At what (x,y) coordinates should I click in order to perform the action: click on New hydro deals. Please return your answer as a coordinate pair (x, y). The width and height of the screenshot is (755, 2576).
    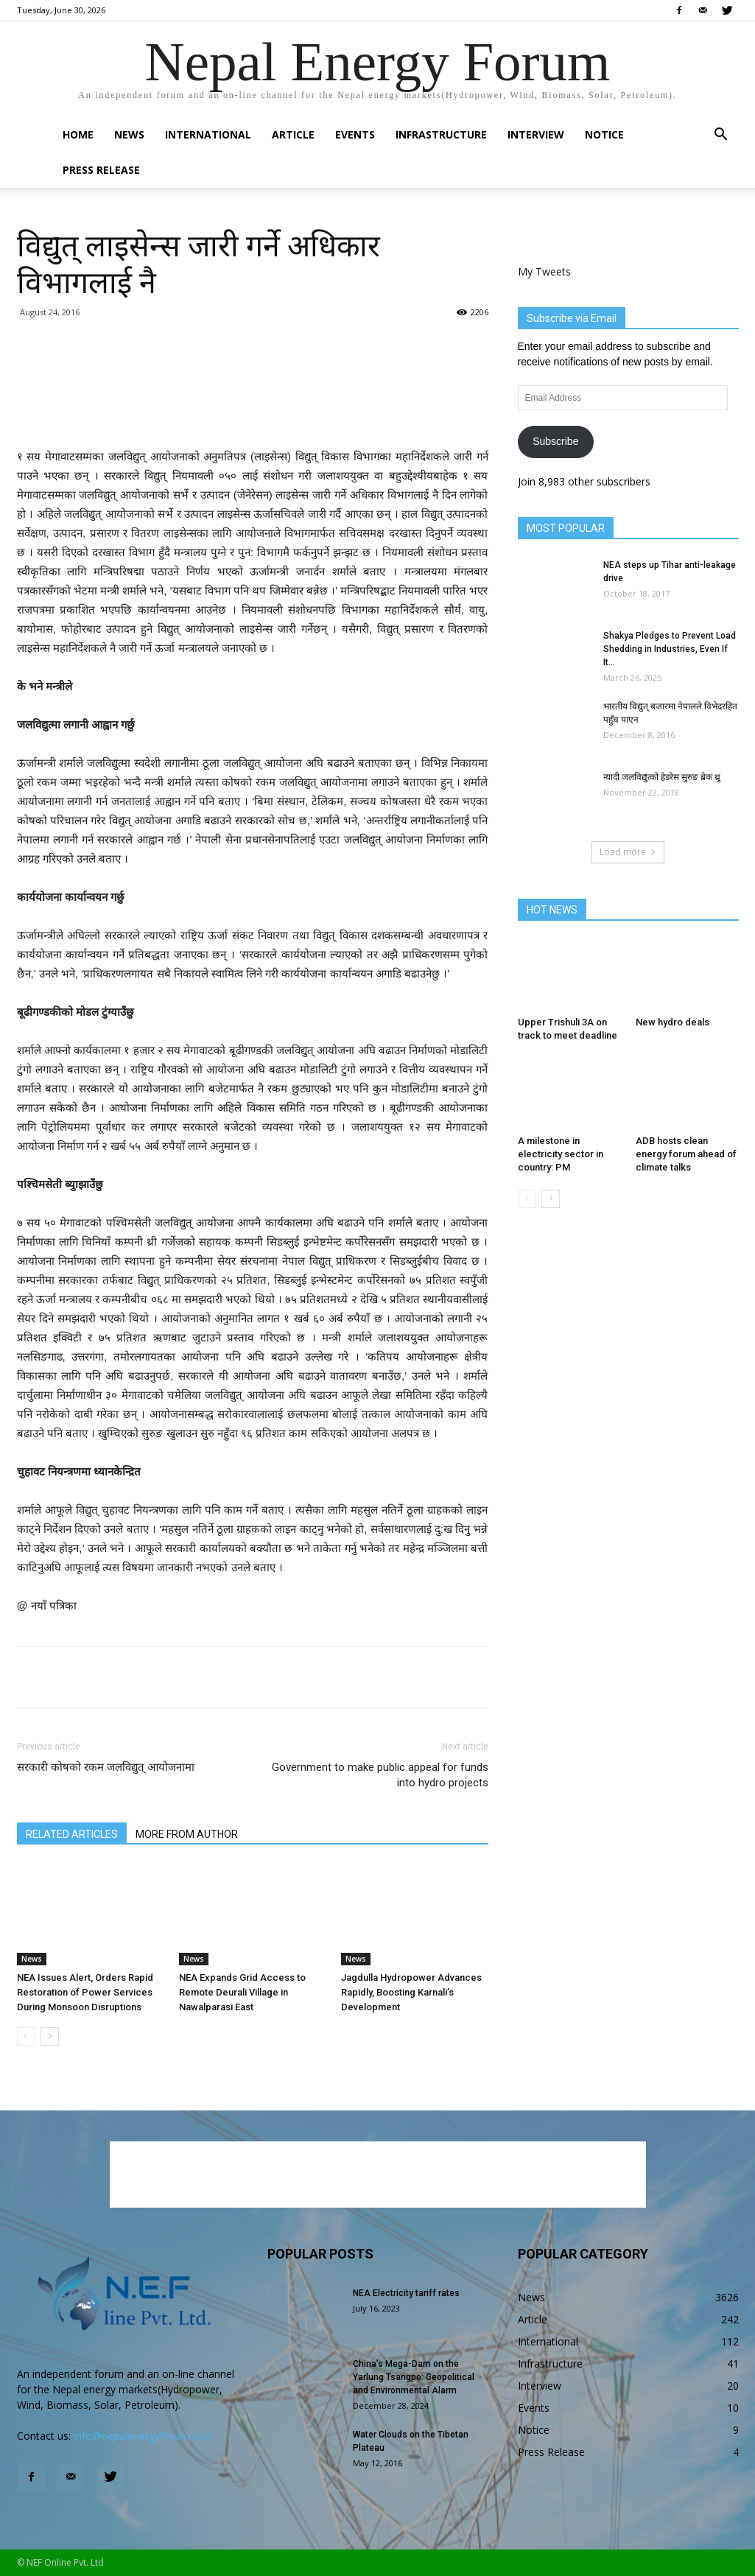
    Looking at the image, I should click on (672, 1022).